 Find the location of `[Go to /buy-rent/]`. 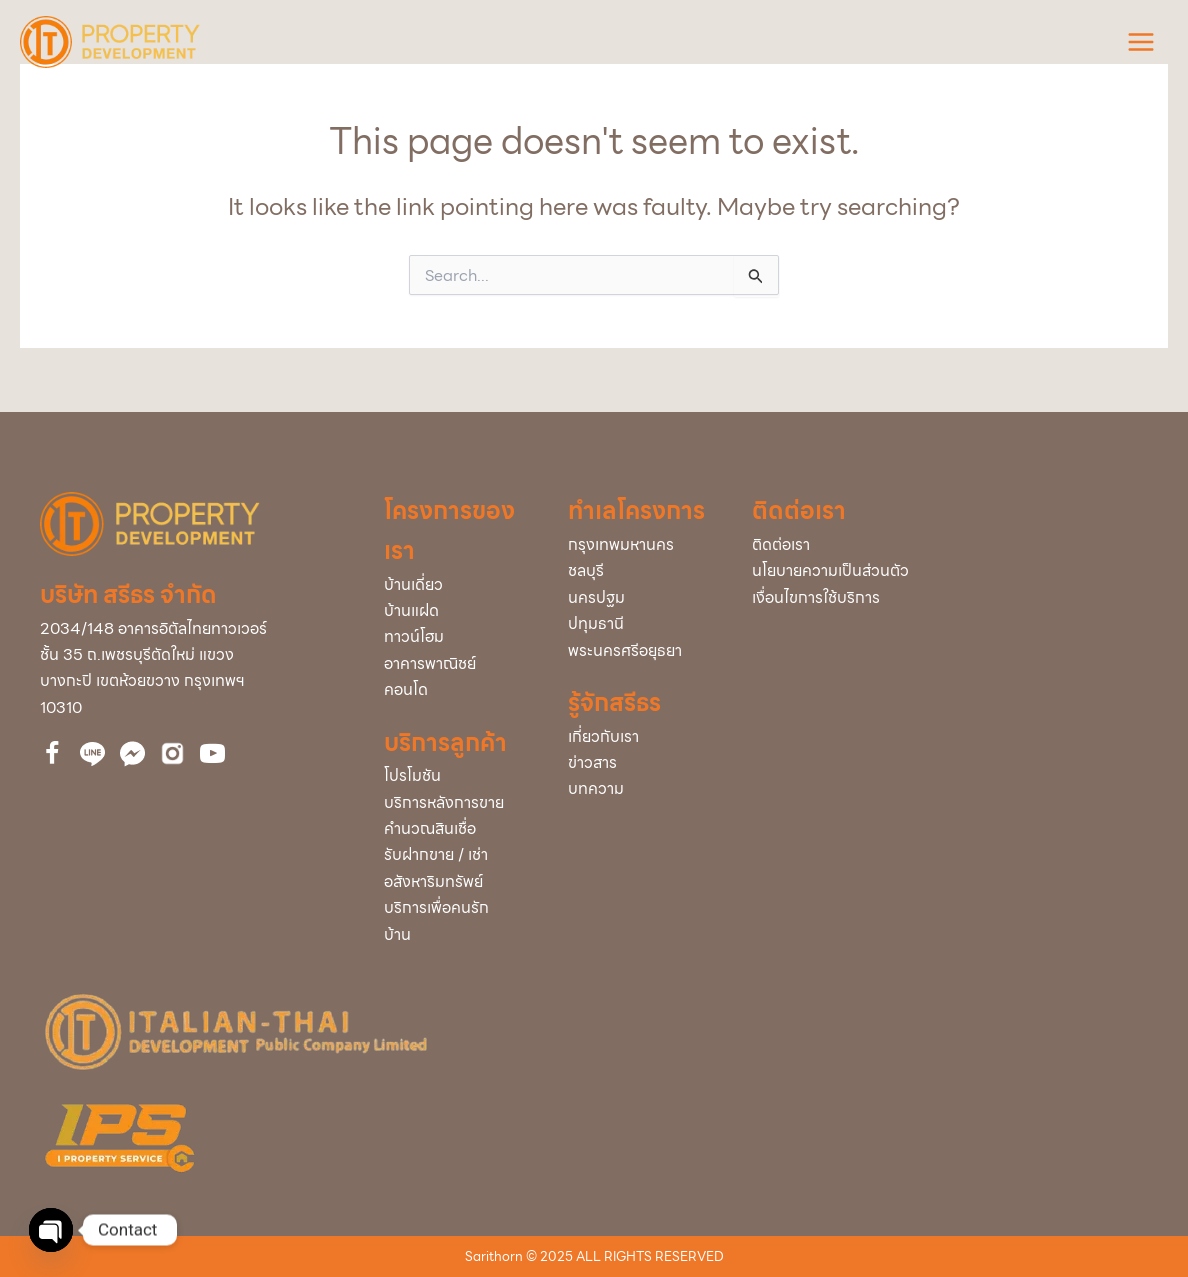

[Go to /buy-rent/] is located at coordinates (456, 868).